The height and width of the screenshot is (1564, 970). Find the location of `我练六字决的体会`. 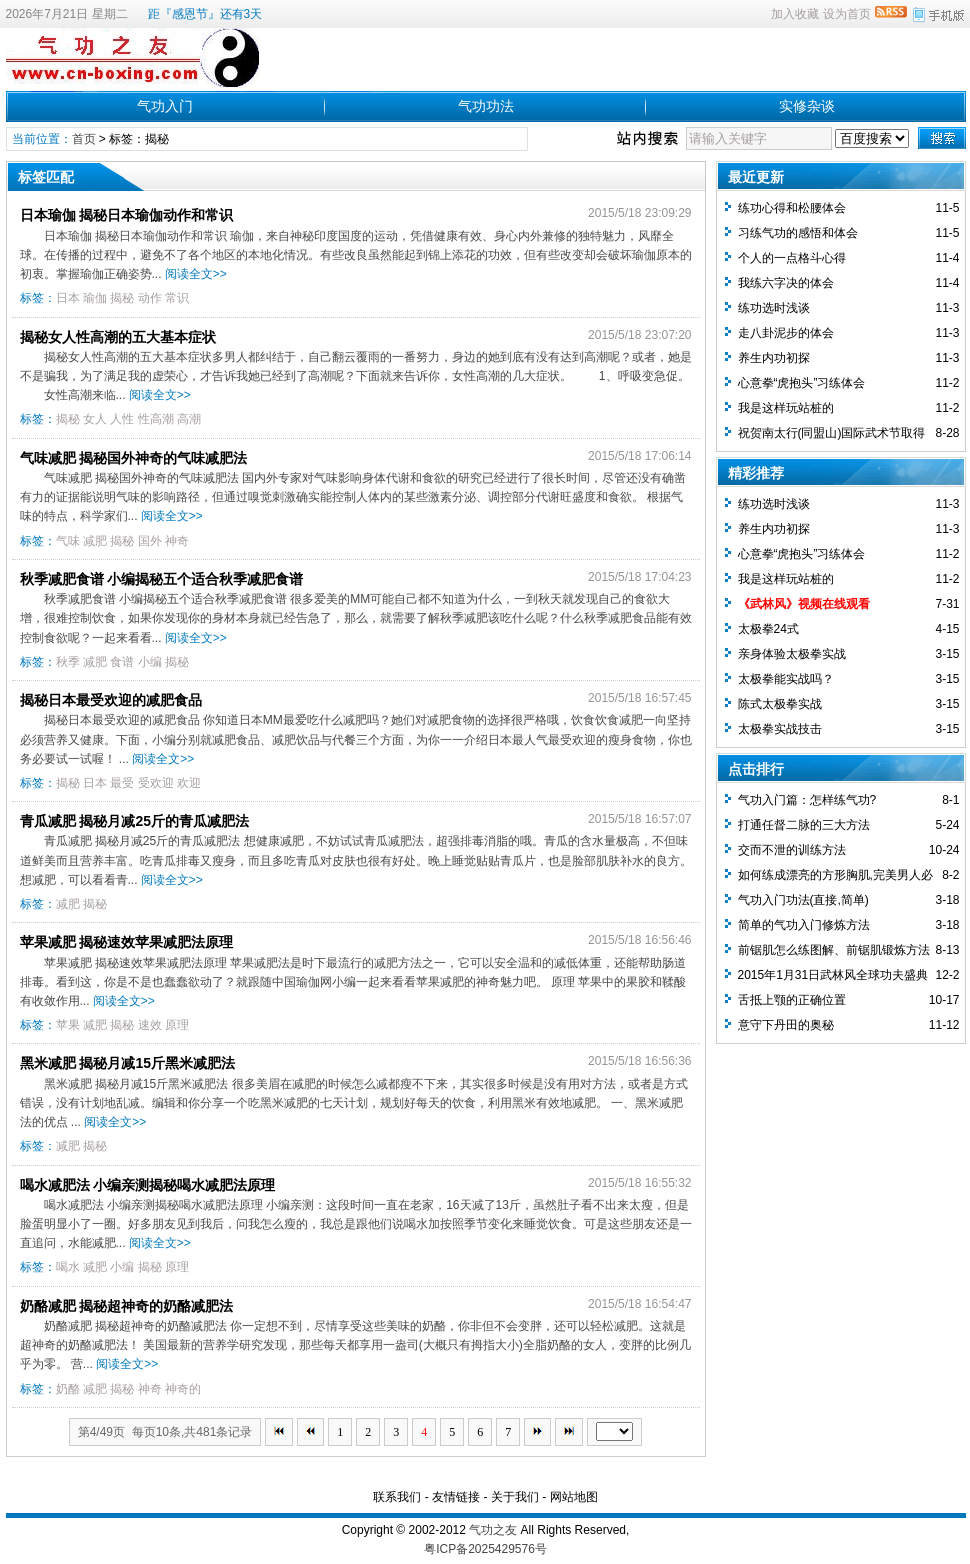

我练六字决的体会 is located at coordinates (786, 283).